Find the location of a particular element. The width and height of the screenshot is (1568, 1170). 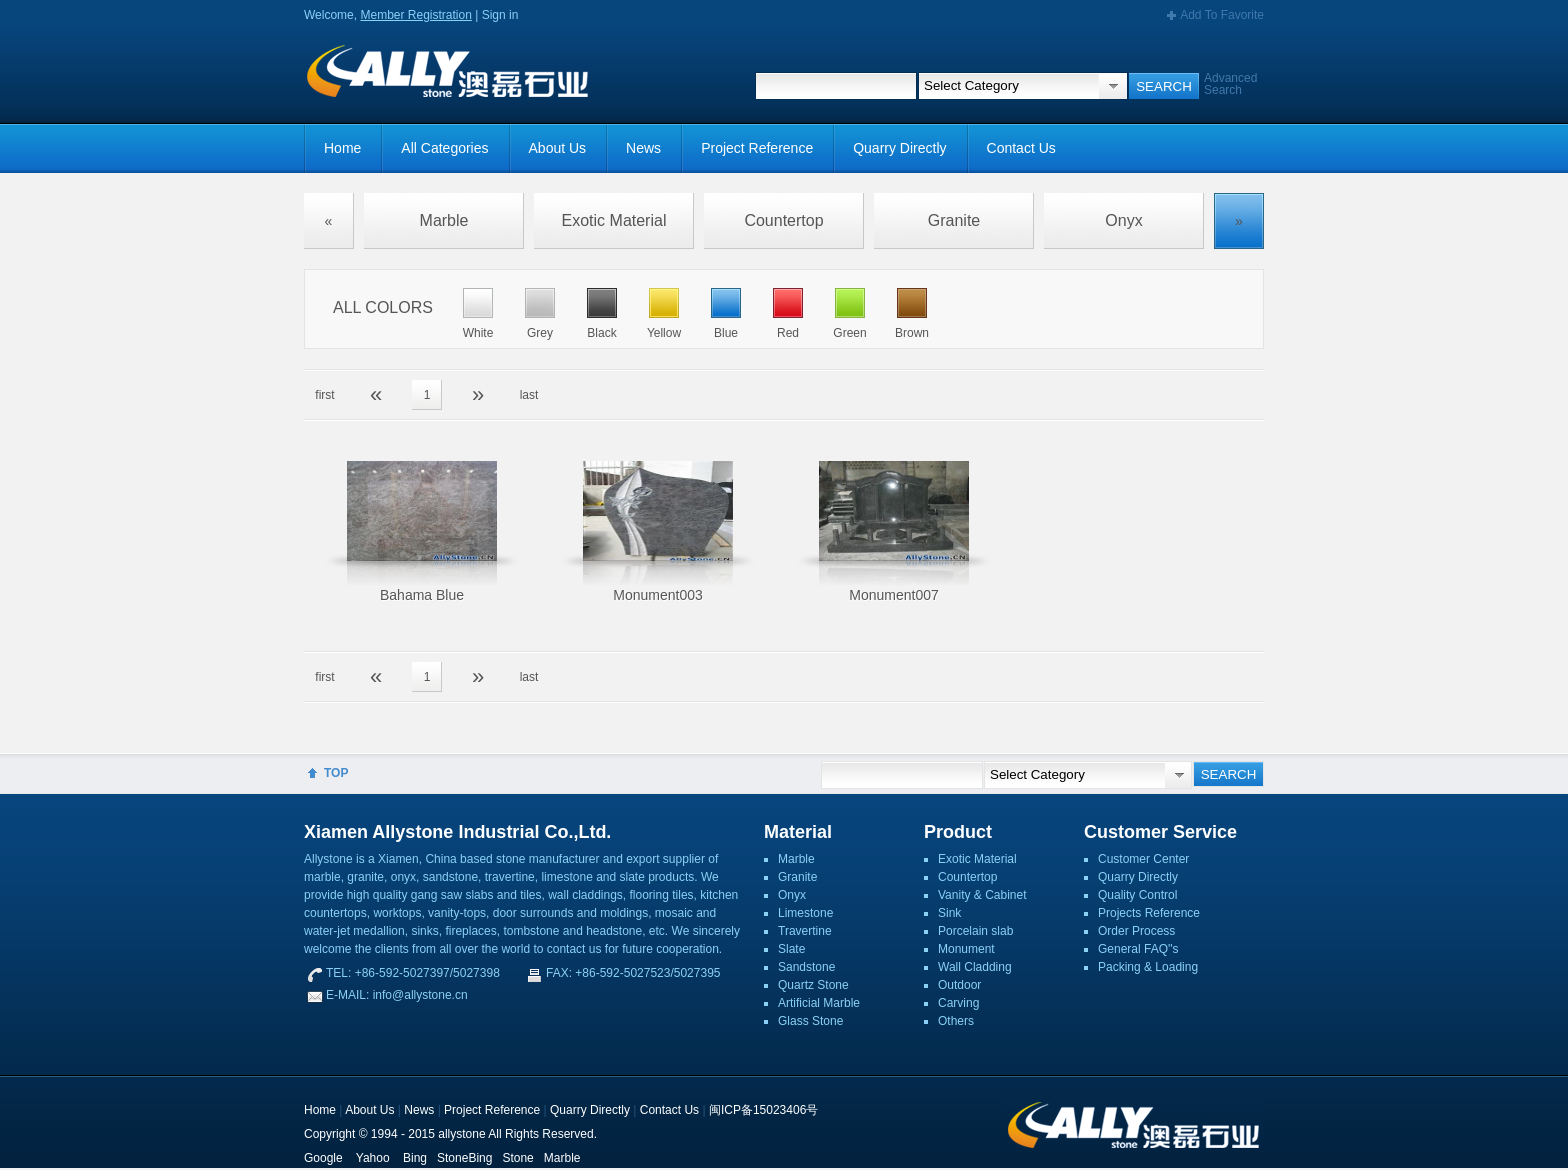

Quality Control is located at coordinates (1137, 895).